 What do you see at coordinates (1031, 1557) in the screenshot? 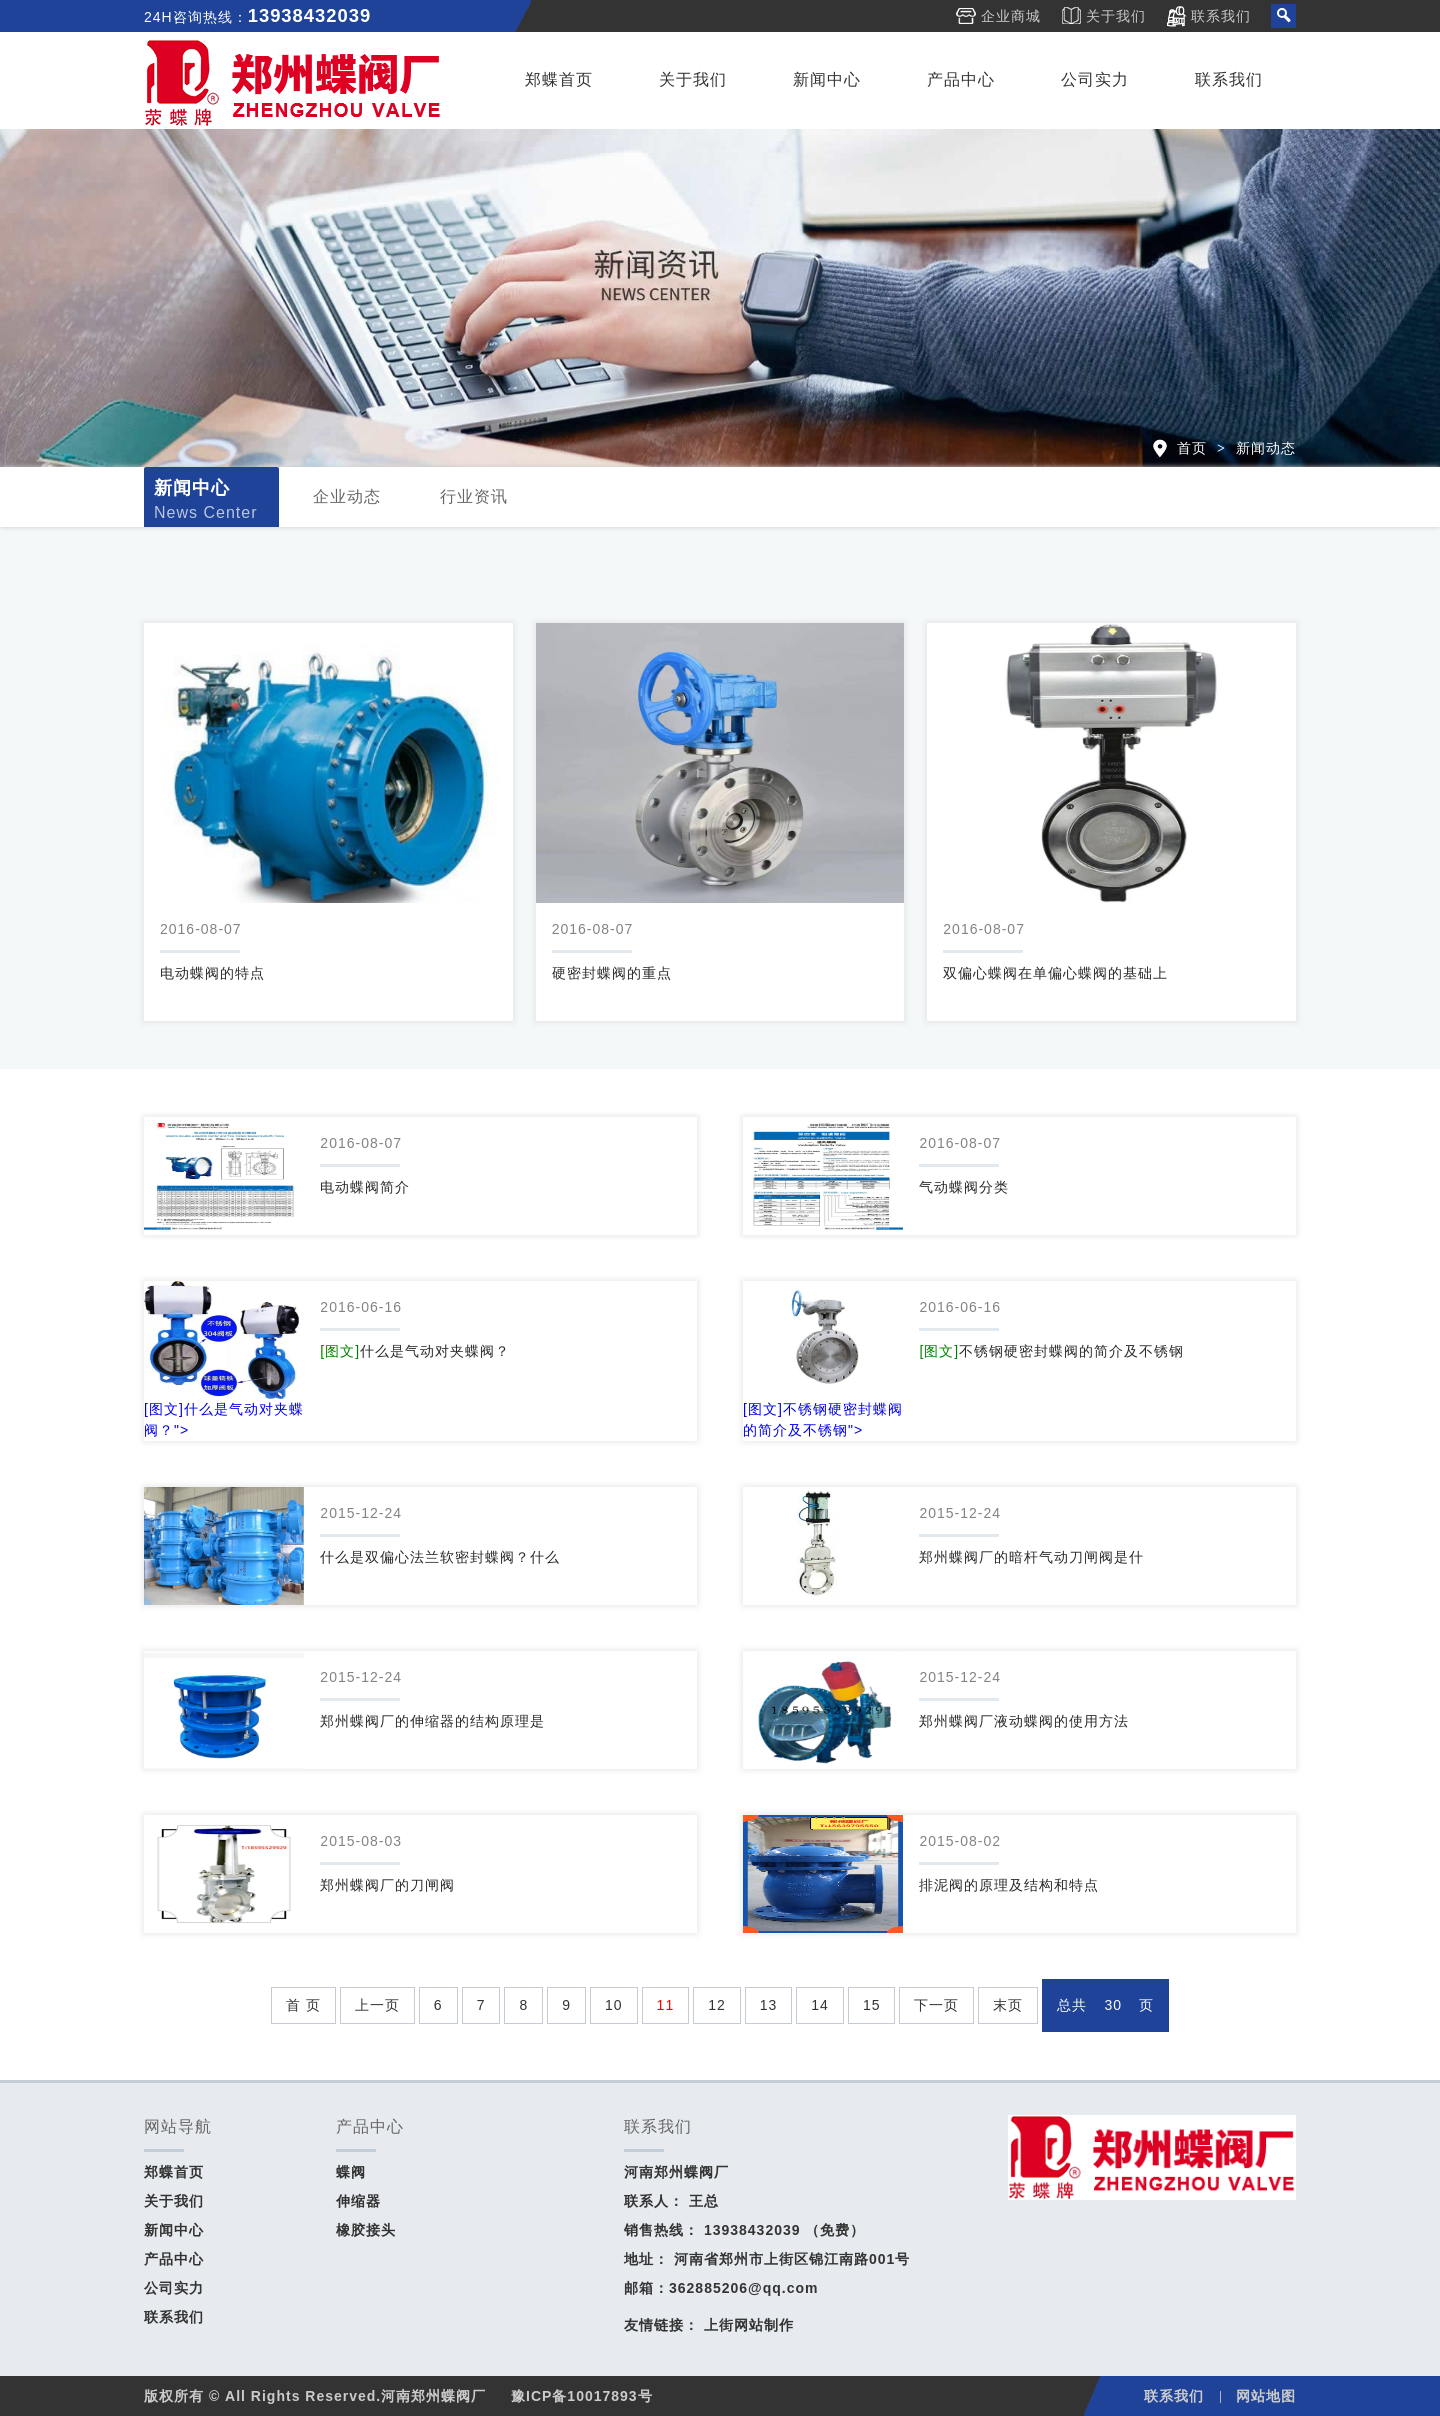
I see `郑州蝶阀厂的暗杆气动刀闸阀是什` at bounding box center [1031, 1557].